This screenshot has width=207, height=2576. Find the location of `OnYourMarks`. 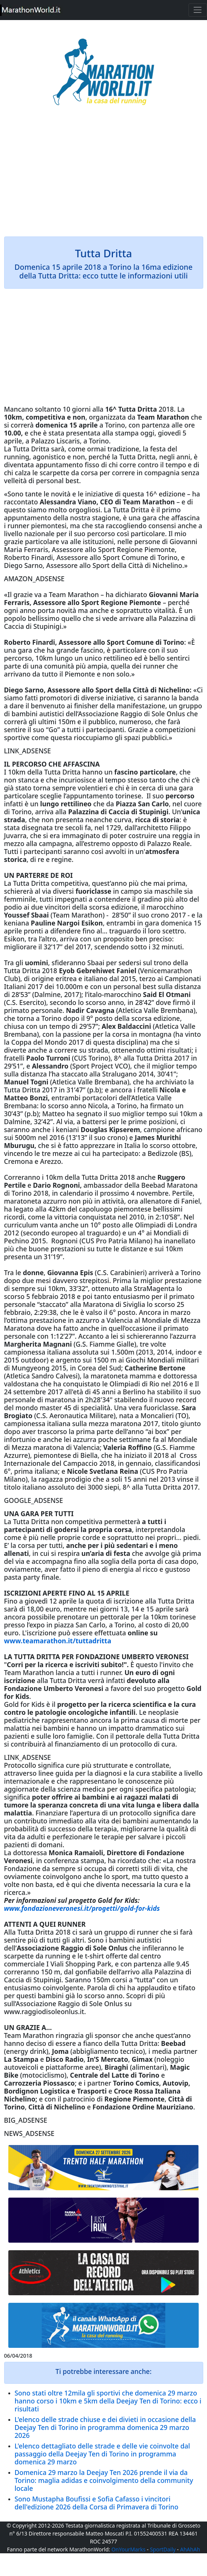

OnYourMarks is located at coordinates (128, 2549).